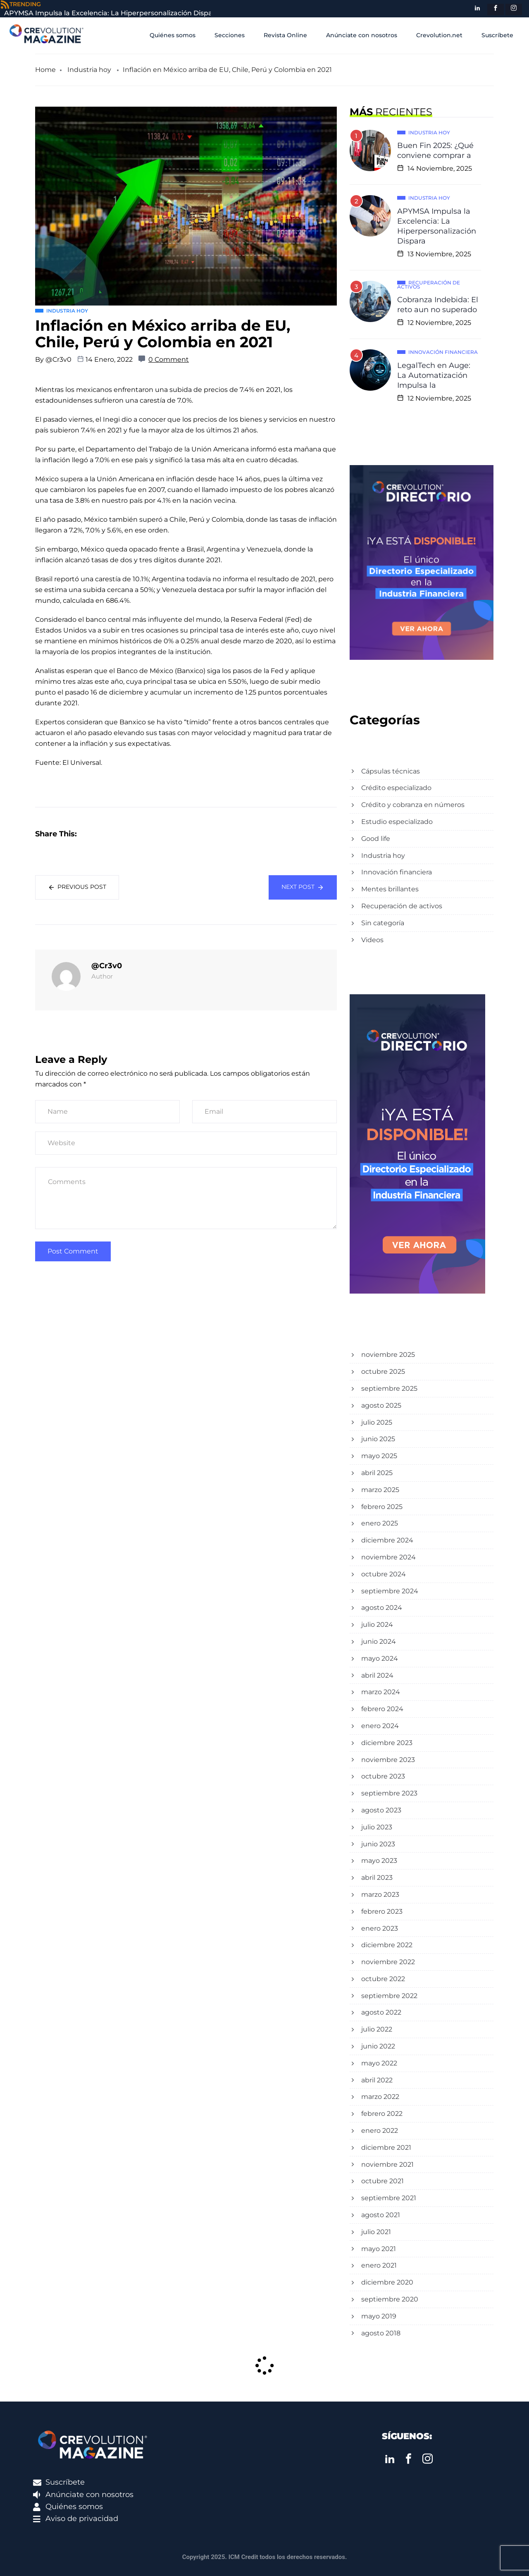 Image resolution: width=529 pixels, height=2576 pixels. Describe the element at coordinates (388, 1760) in the screenshot. I see `noviembre 2023` at that location.